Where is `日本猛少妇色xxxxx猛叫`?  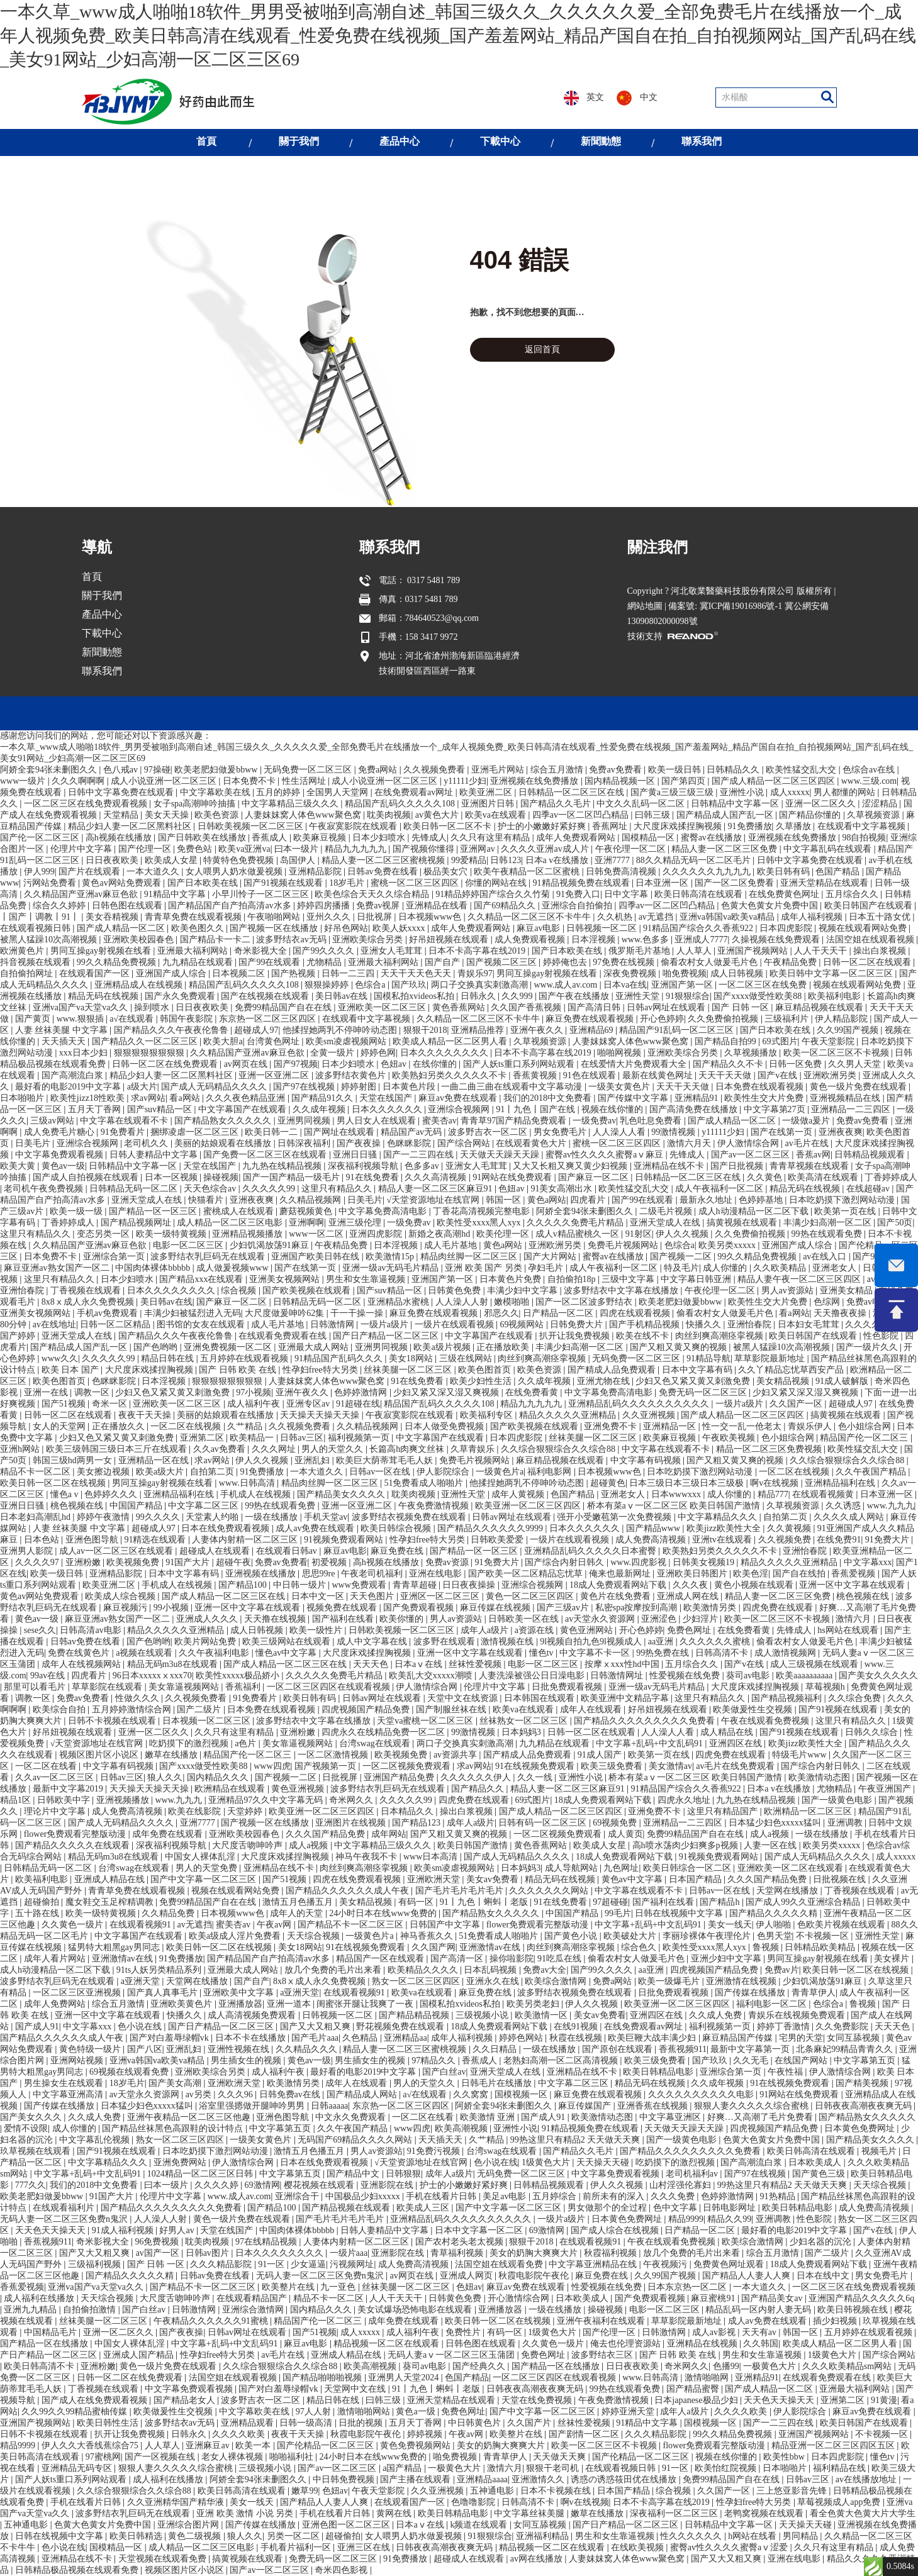 日本猛少妇色xxxxx猛叫 is located at coordinates (776, 1822).